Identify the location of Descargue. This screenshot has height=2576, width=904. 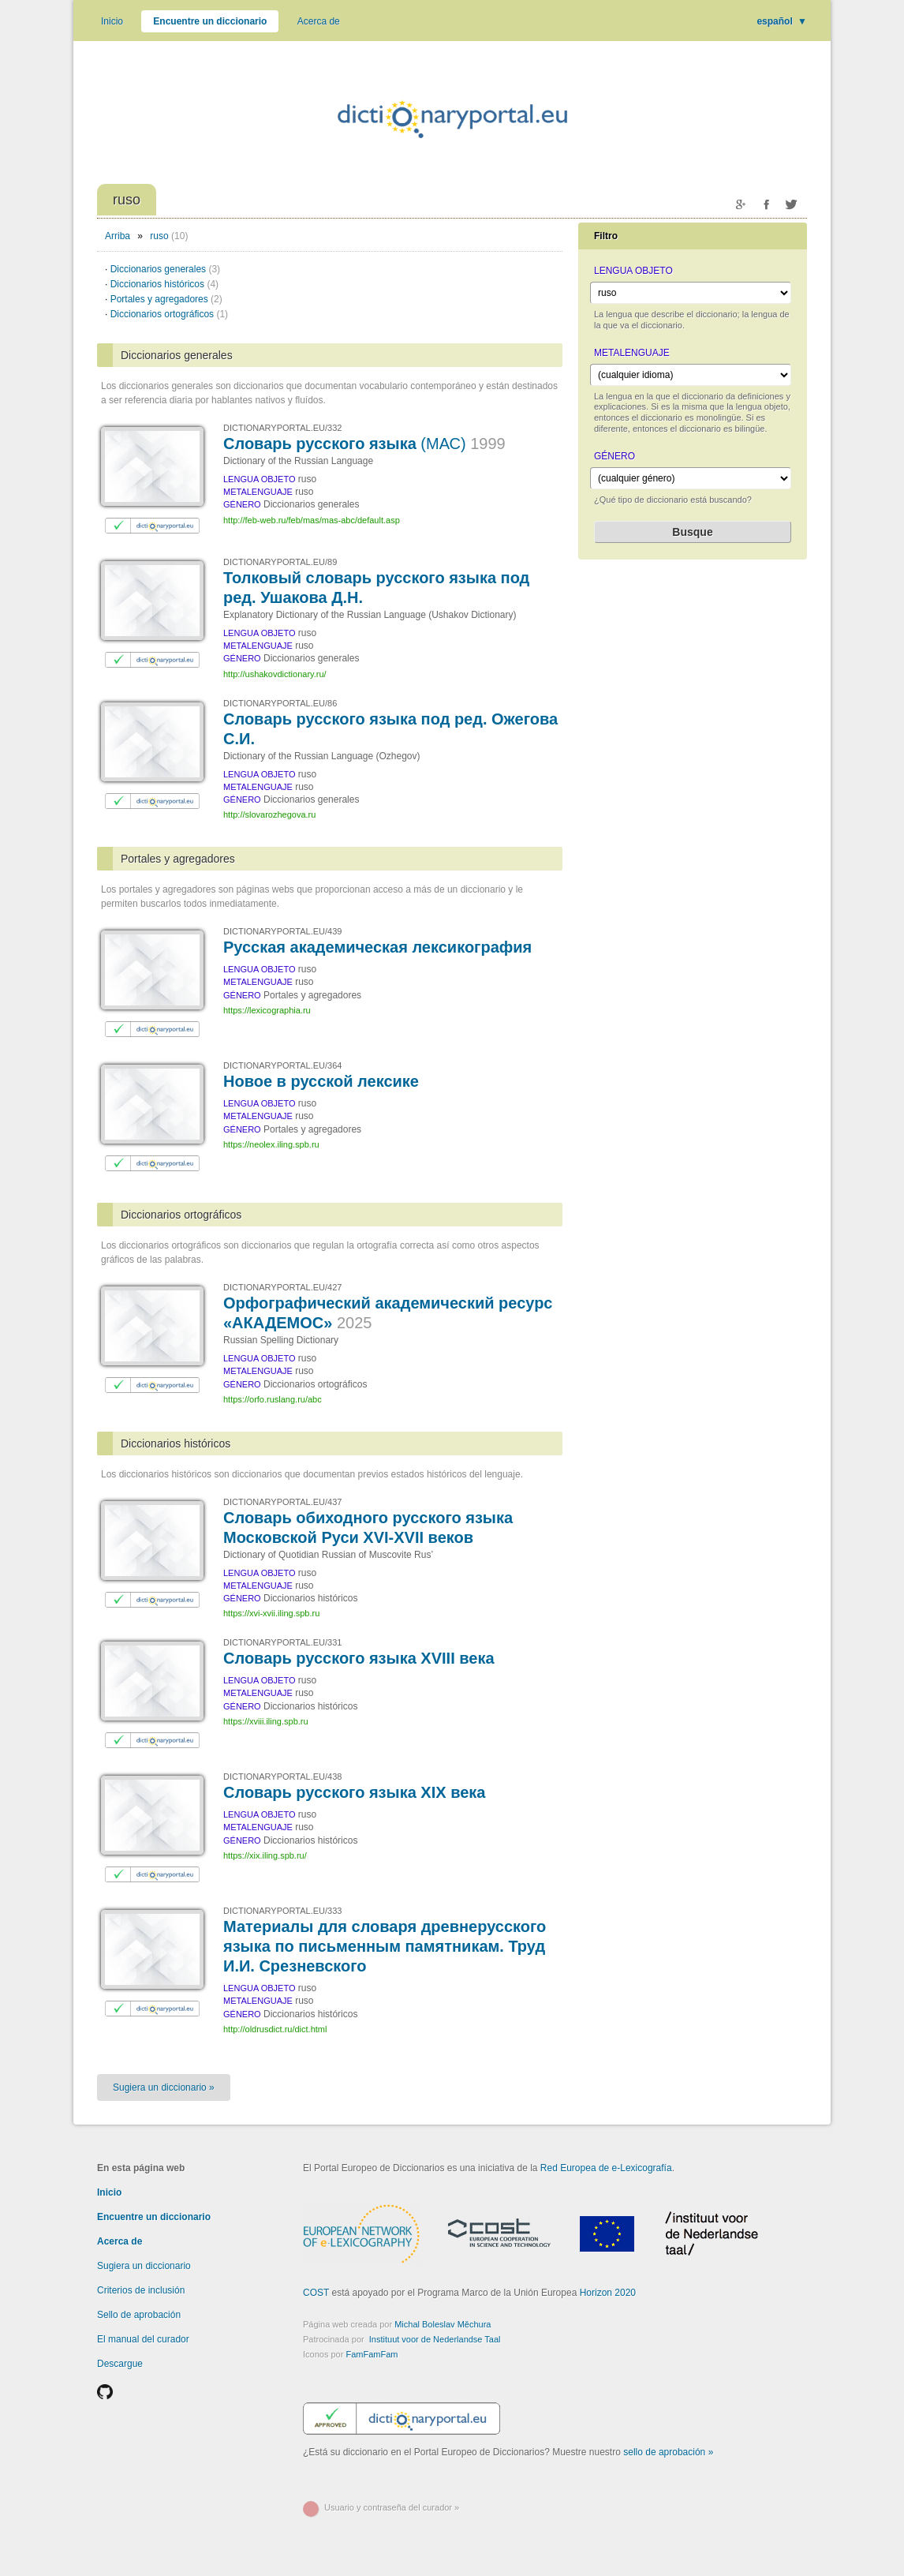
(120, 2363).